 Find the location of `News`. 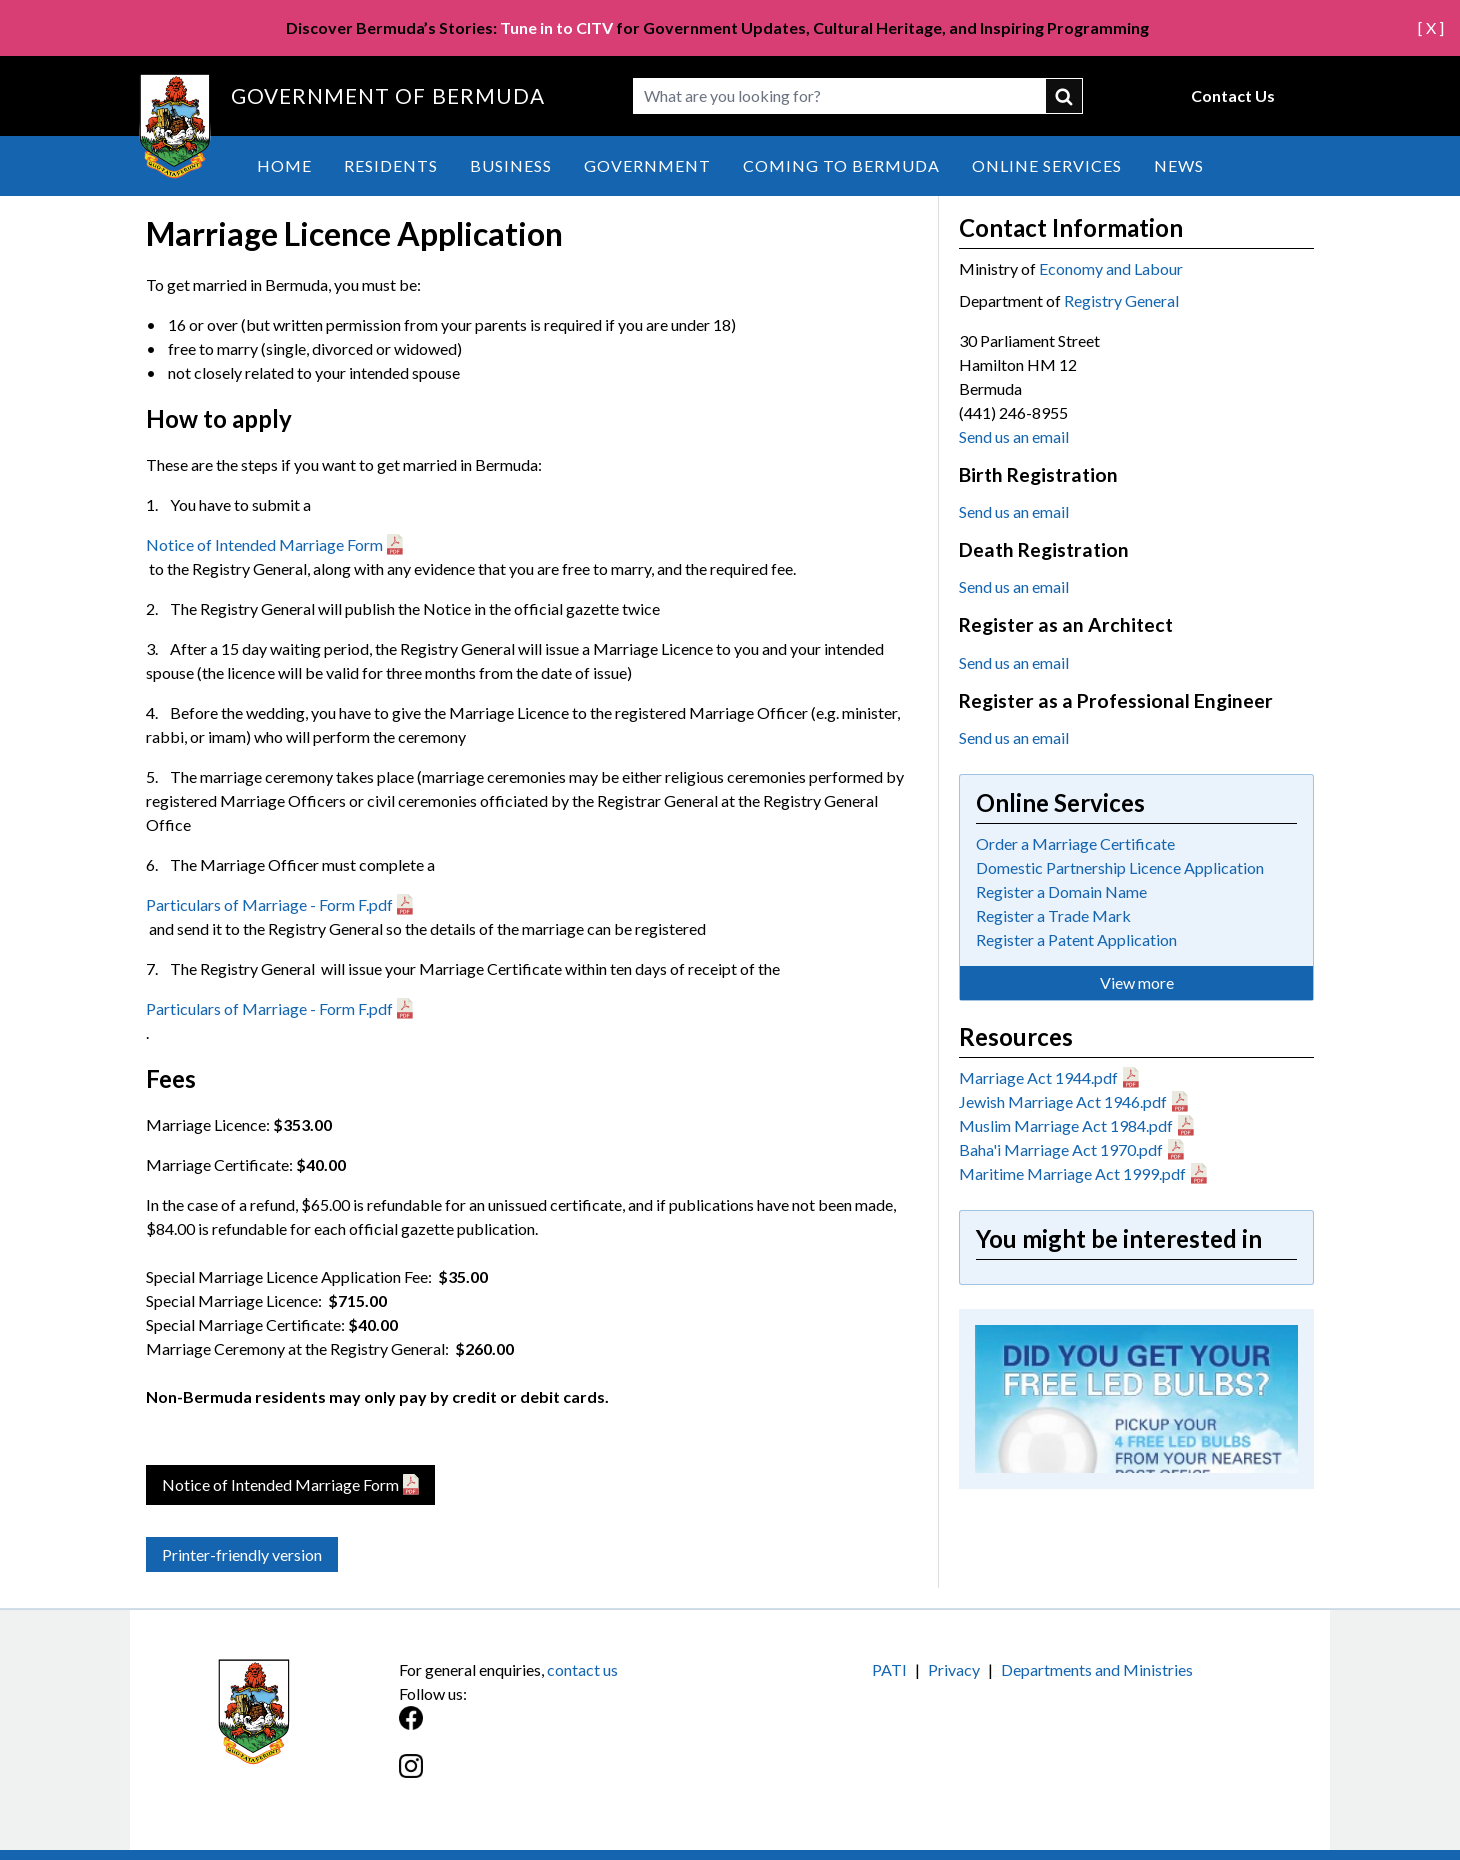

News is located at coordinates (1179, 165).